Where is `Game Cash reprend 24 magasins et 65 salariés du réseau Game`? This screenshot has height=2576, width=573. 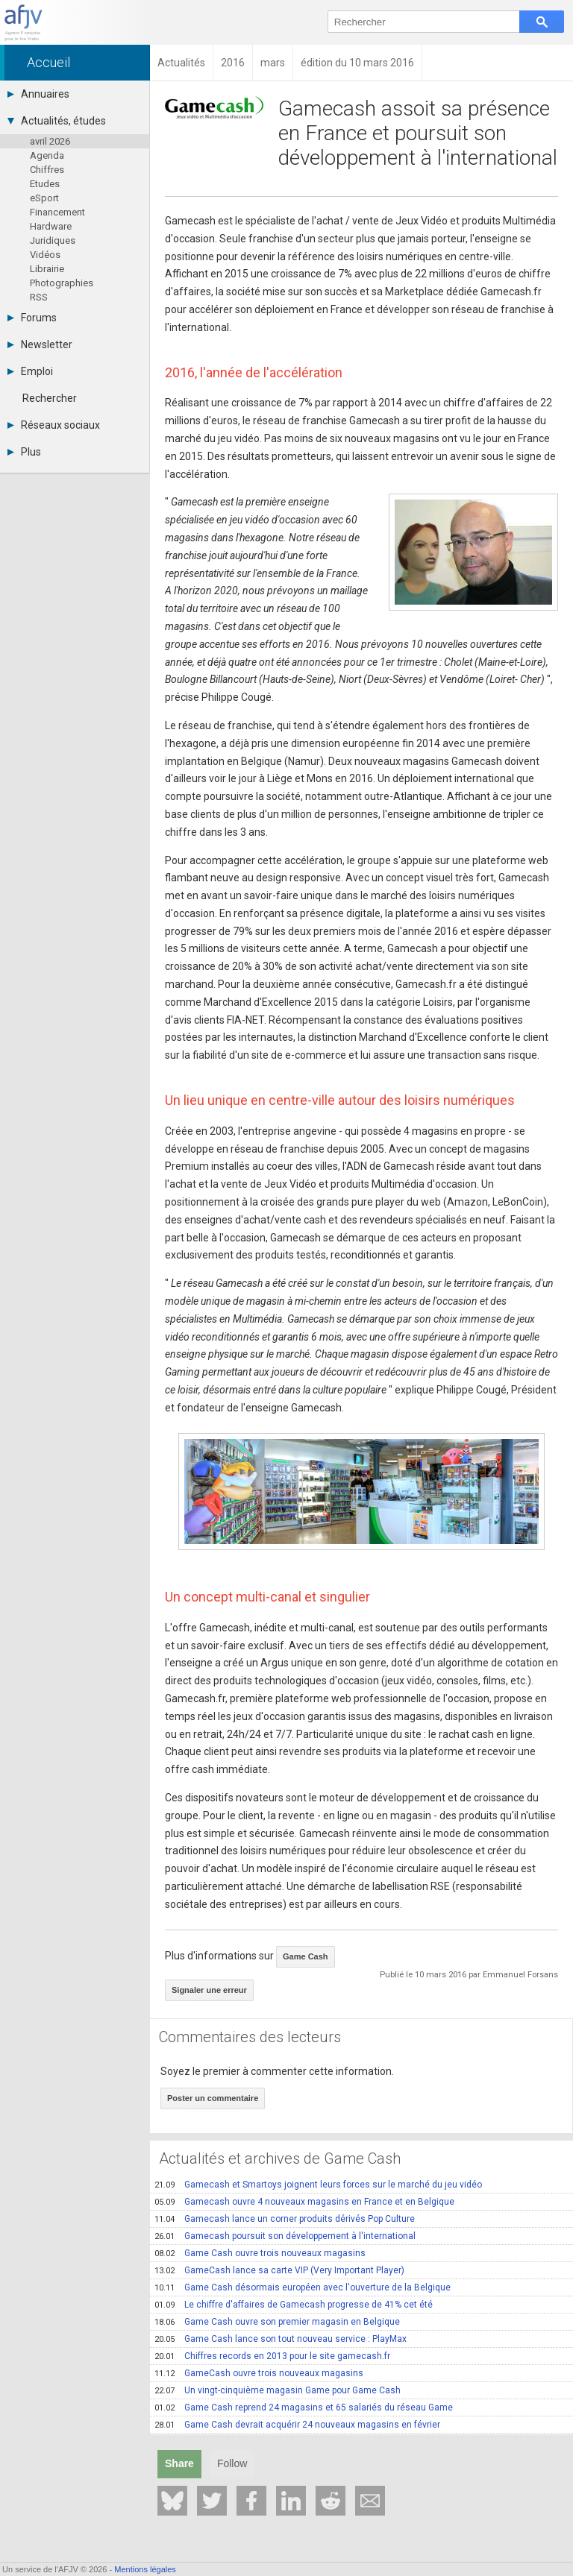 Game Cash reprend 24 magasins et 65 salariés du réseau Game is located at coordinates (303, 2407).